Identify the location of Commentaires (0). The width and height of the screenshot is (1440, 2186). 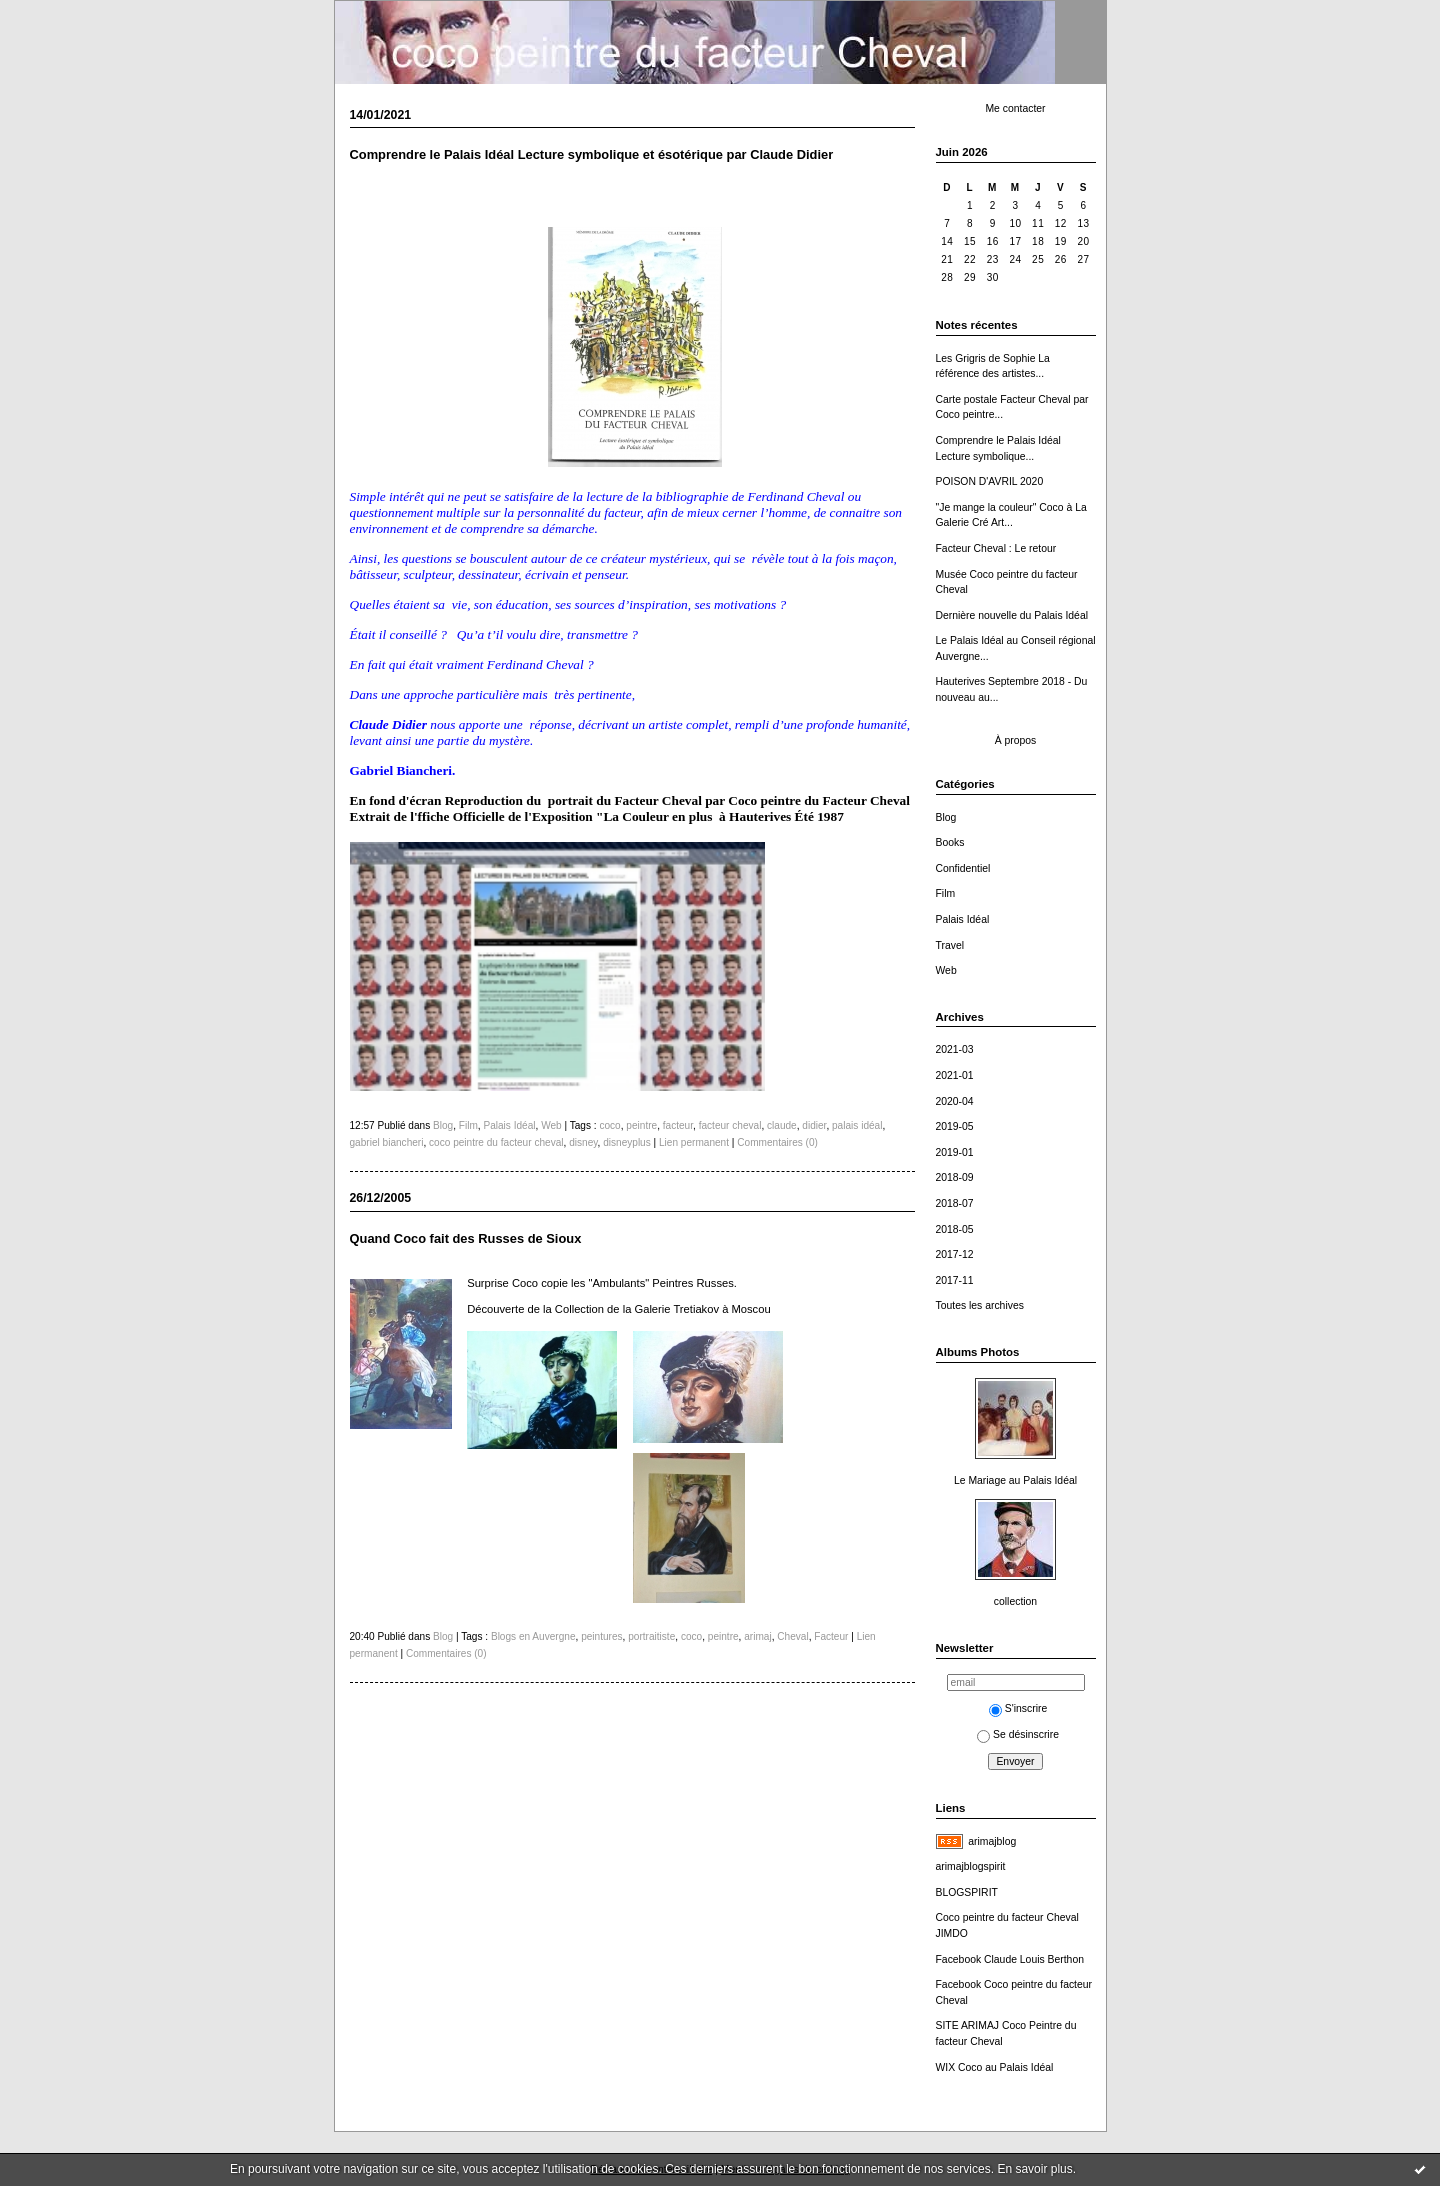
(777, 1142).